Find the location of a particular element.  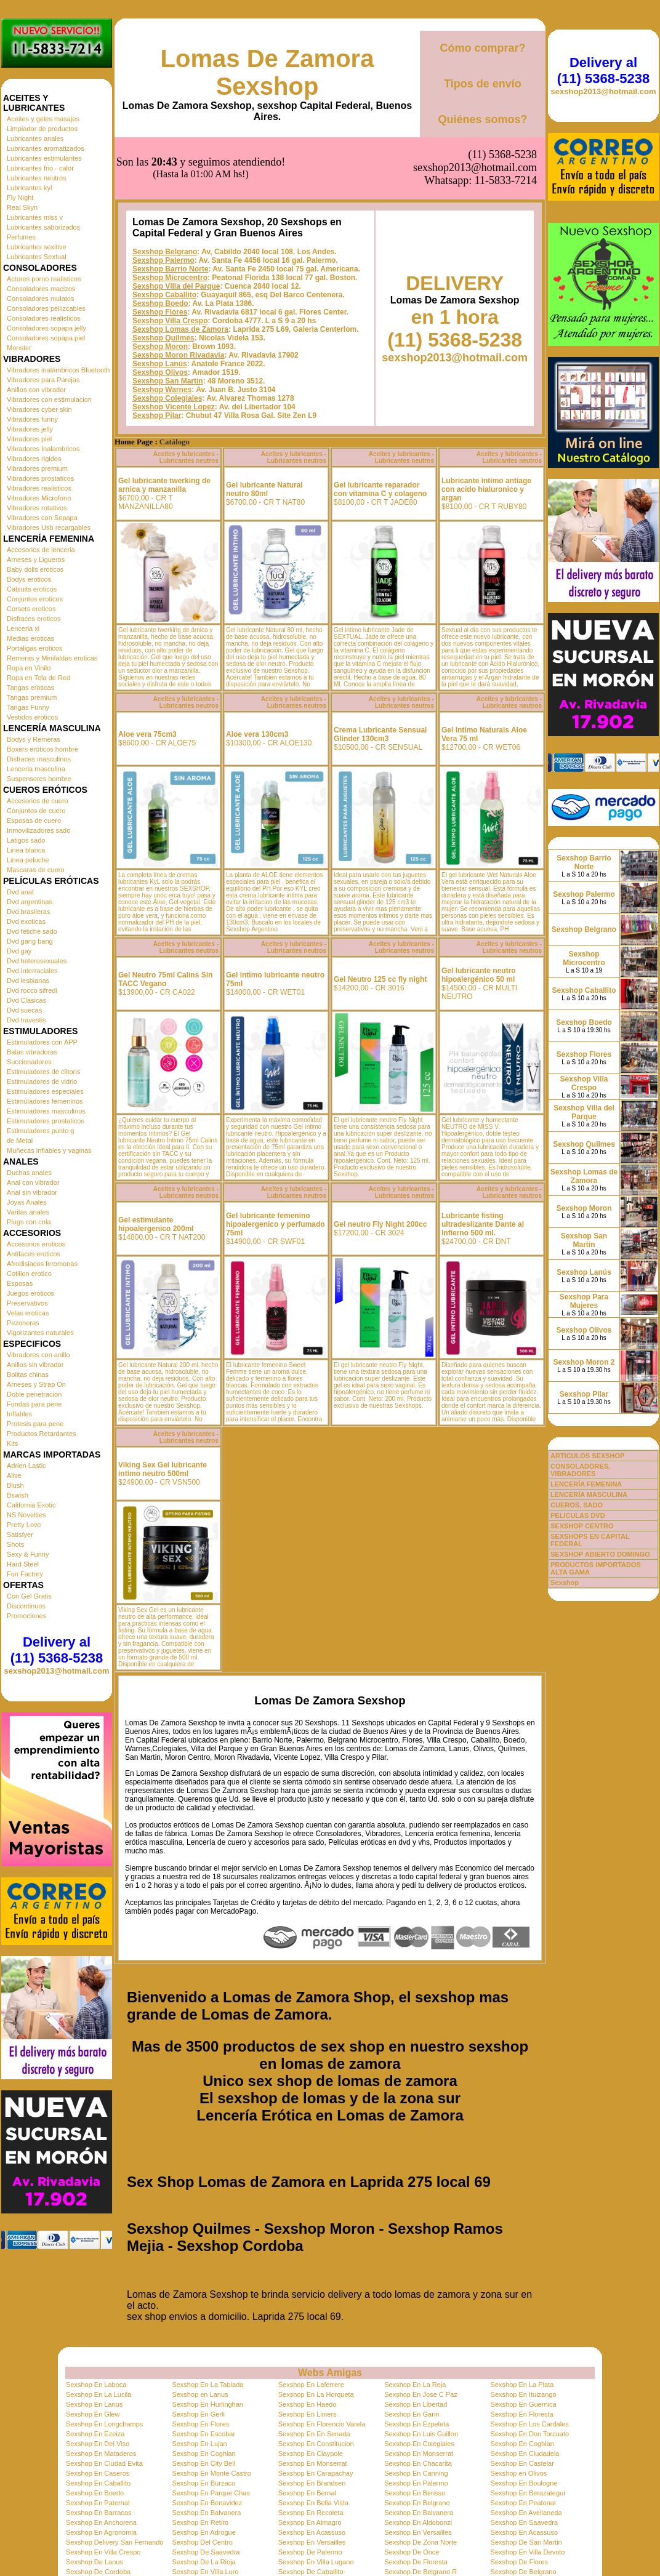

Sexshop En Carapachay is located at coordinates (315, 2473).